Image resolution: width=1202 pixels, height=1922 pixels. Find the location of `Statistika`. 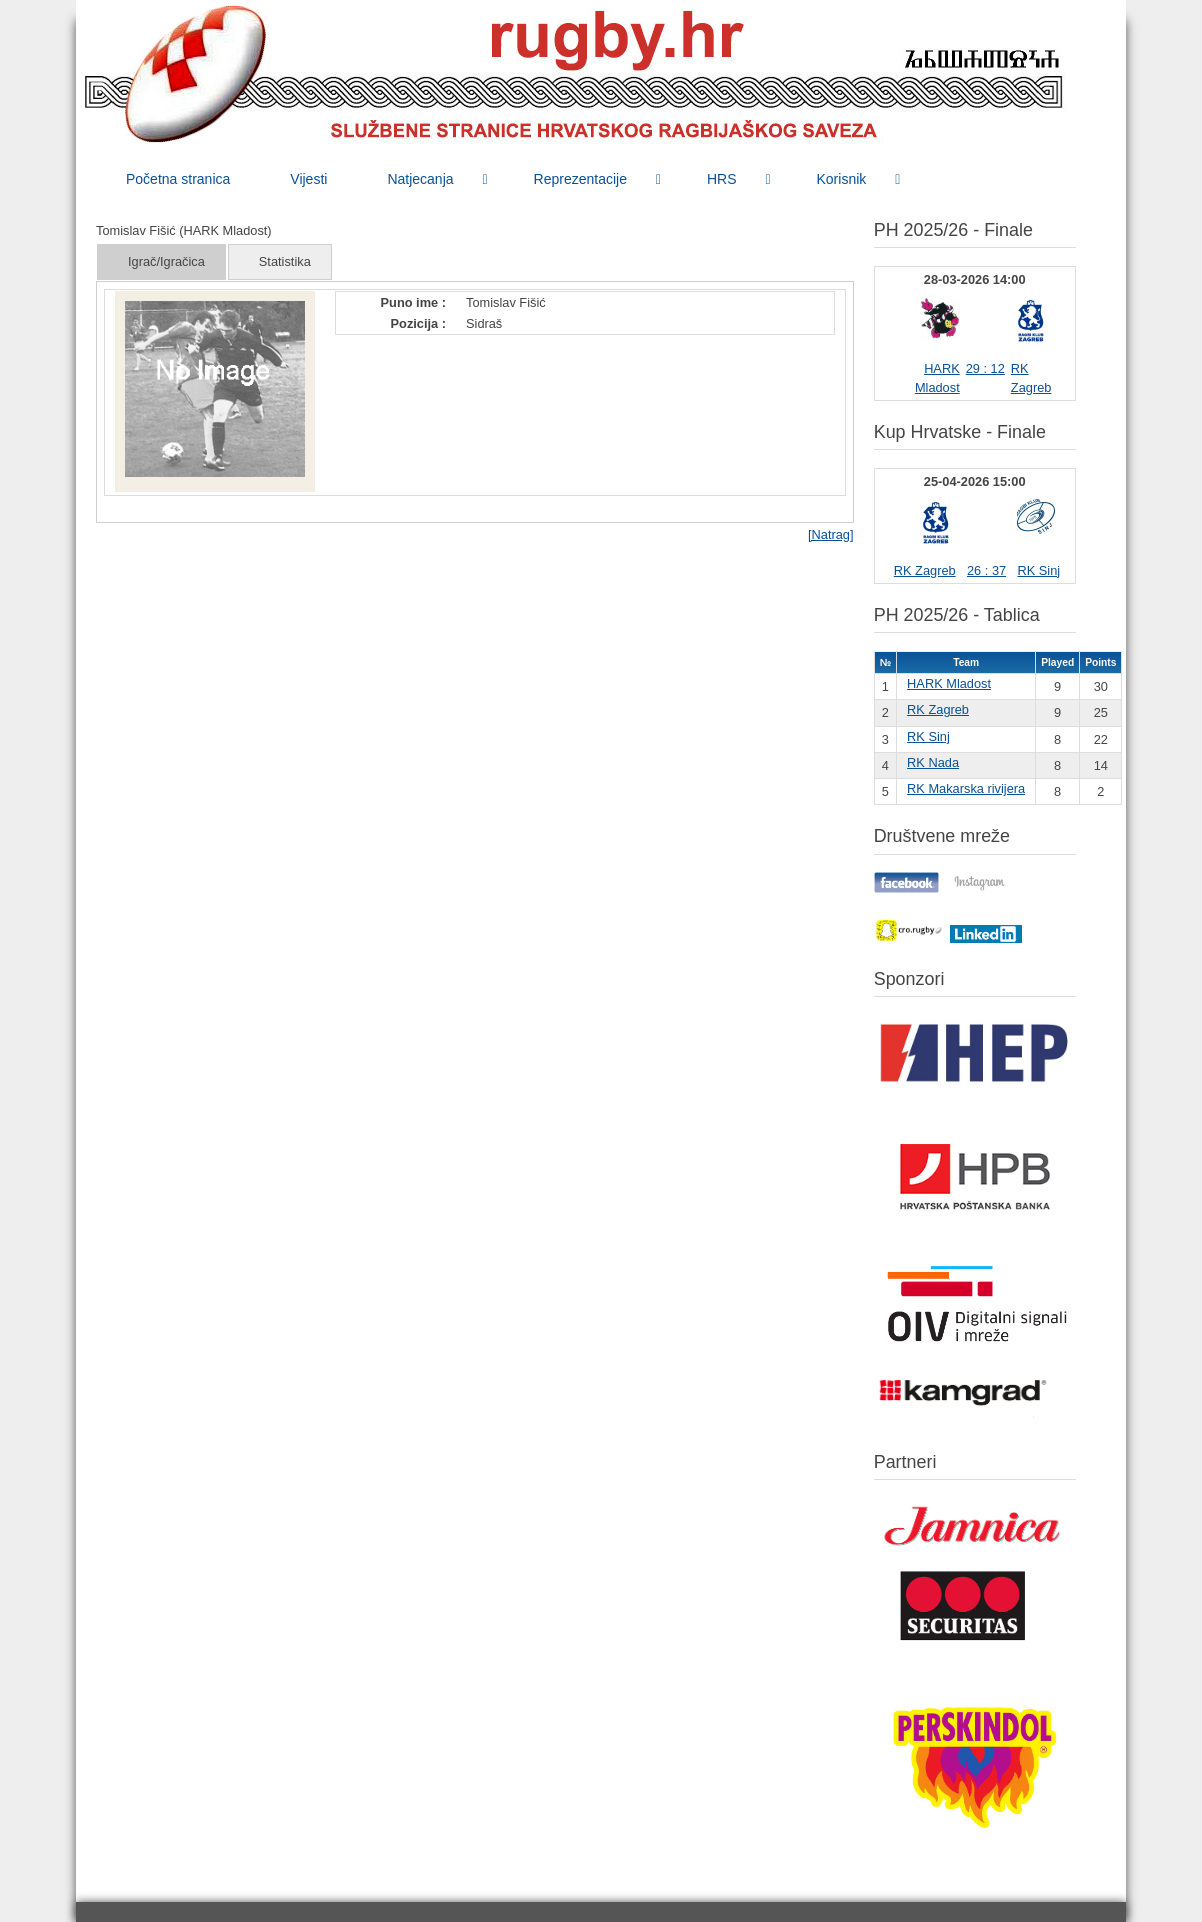

Statistika is located at coordinates (285, 261).